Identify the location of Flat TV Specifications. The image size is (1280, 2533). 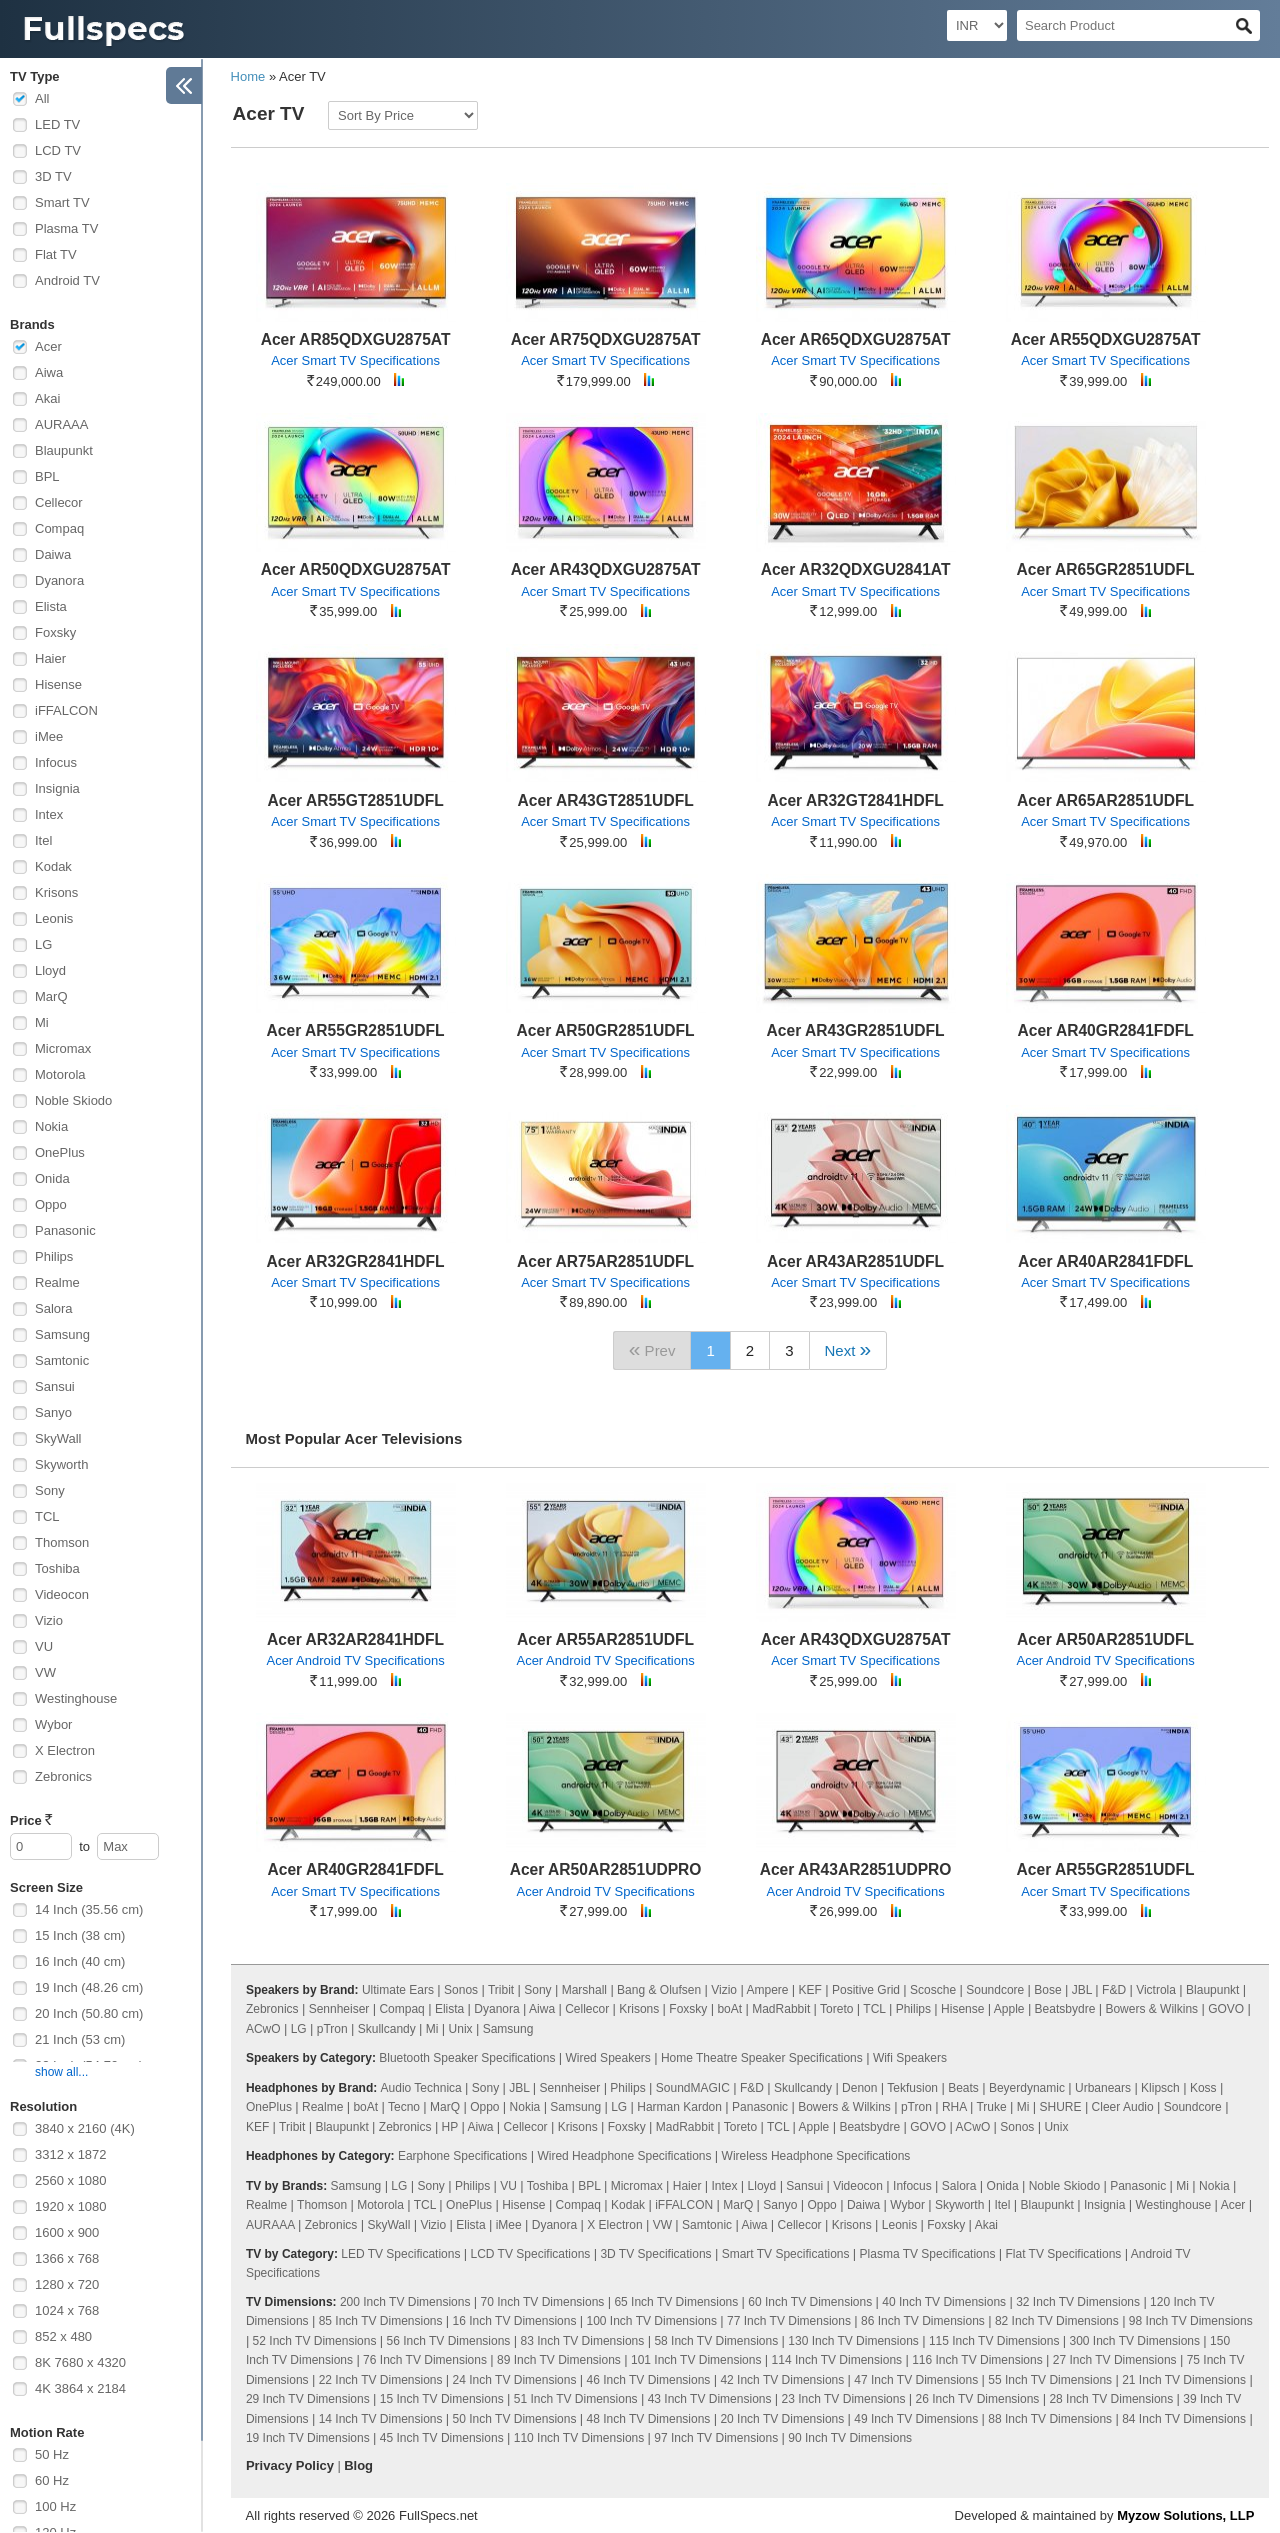
(1063, 2254).